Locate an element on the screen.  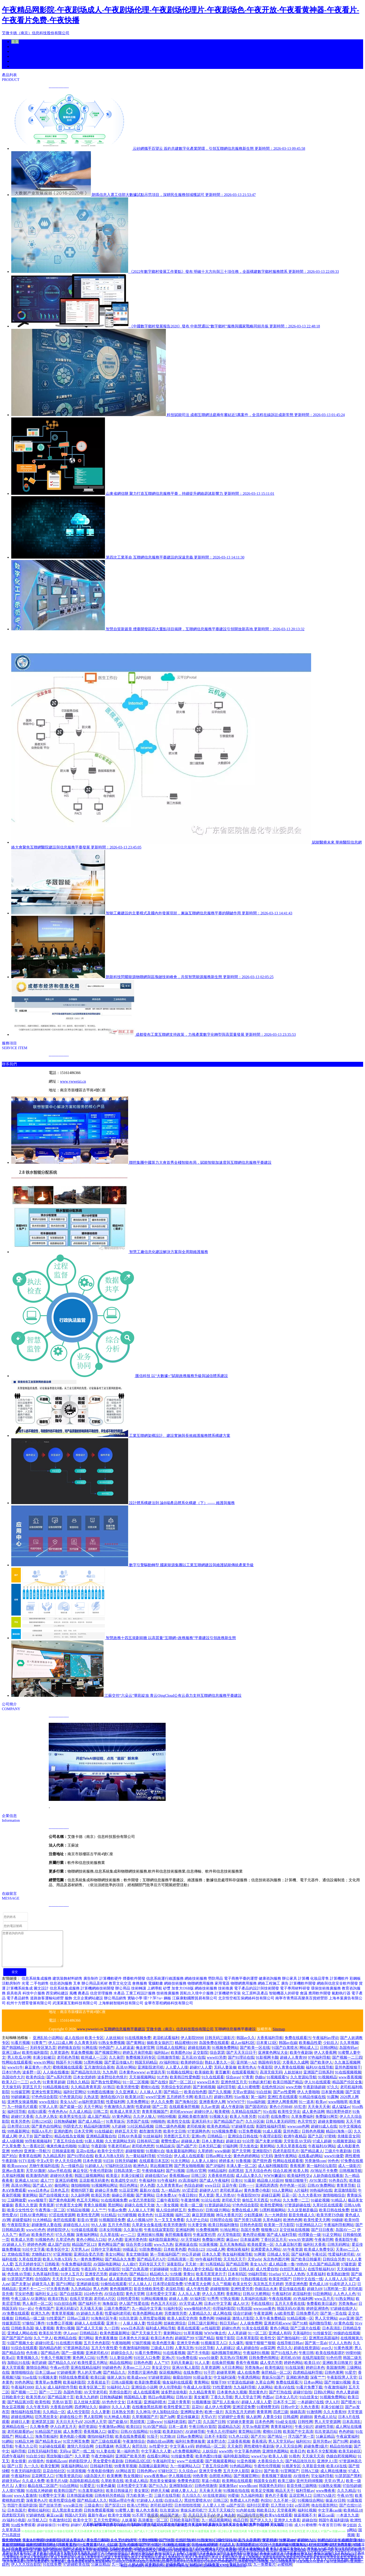
日本黄123区 is located at coordinates (266, 2050).